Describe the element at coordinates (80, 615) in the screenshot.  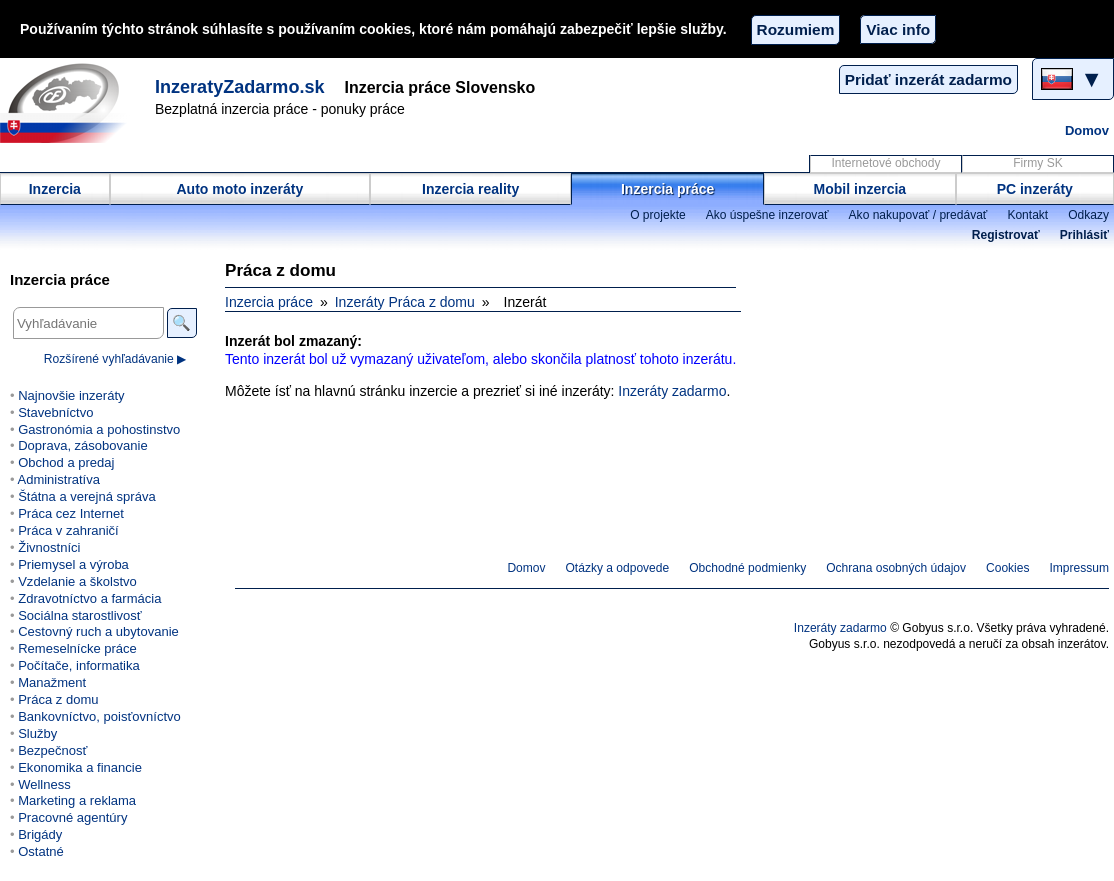
I see `Sociálna starostlivosť` at that location.